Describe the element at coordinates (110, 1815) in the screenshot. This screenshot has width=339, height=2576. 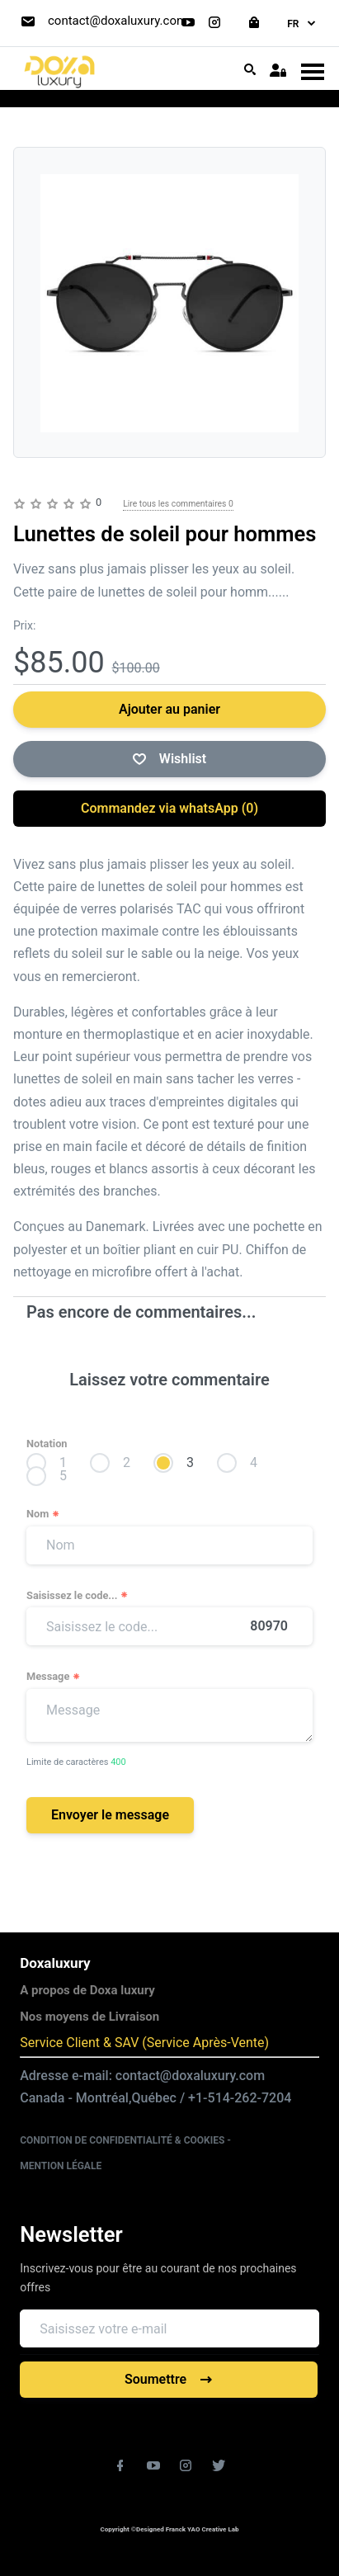
I see `Envoyer le message` at that location.